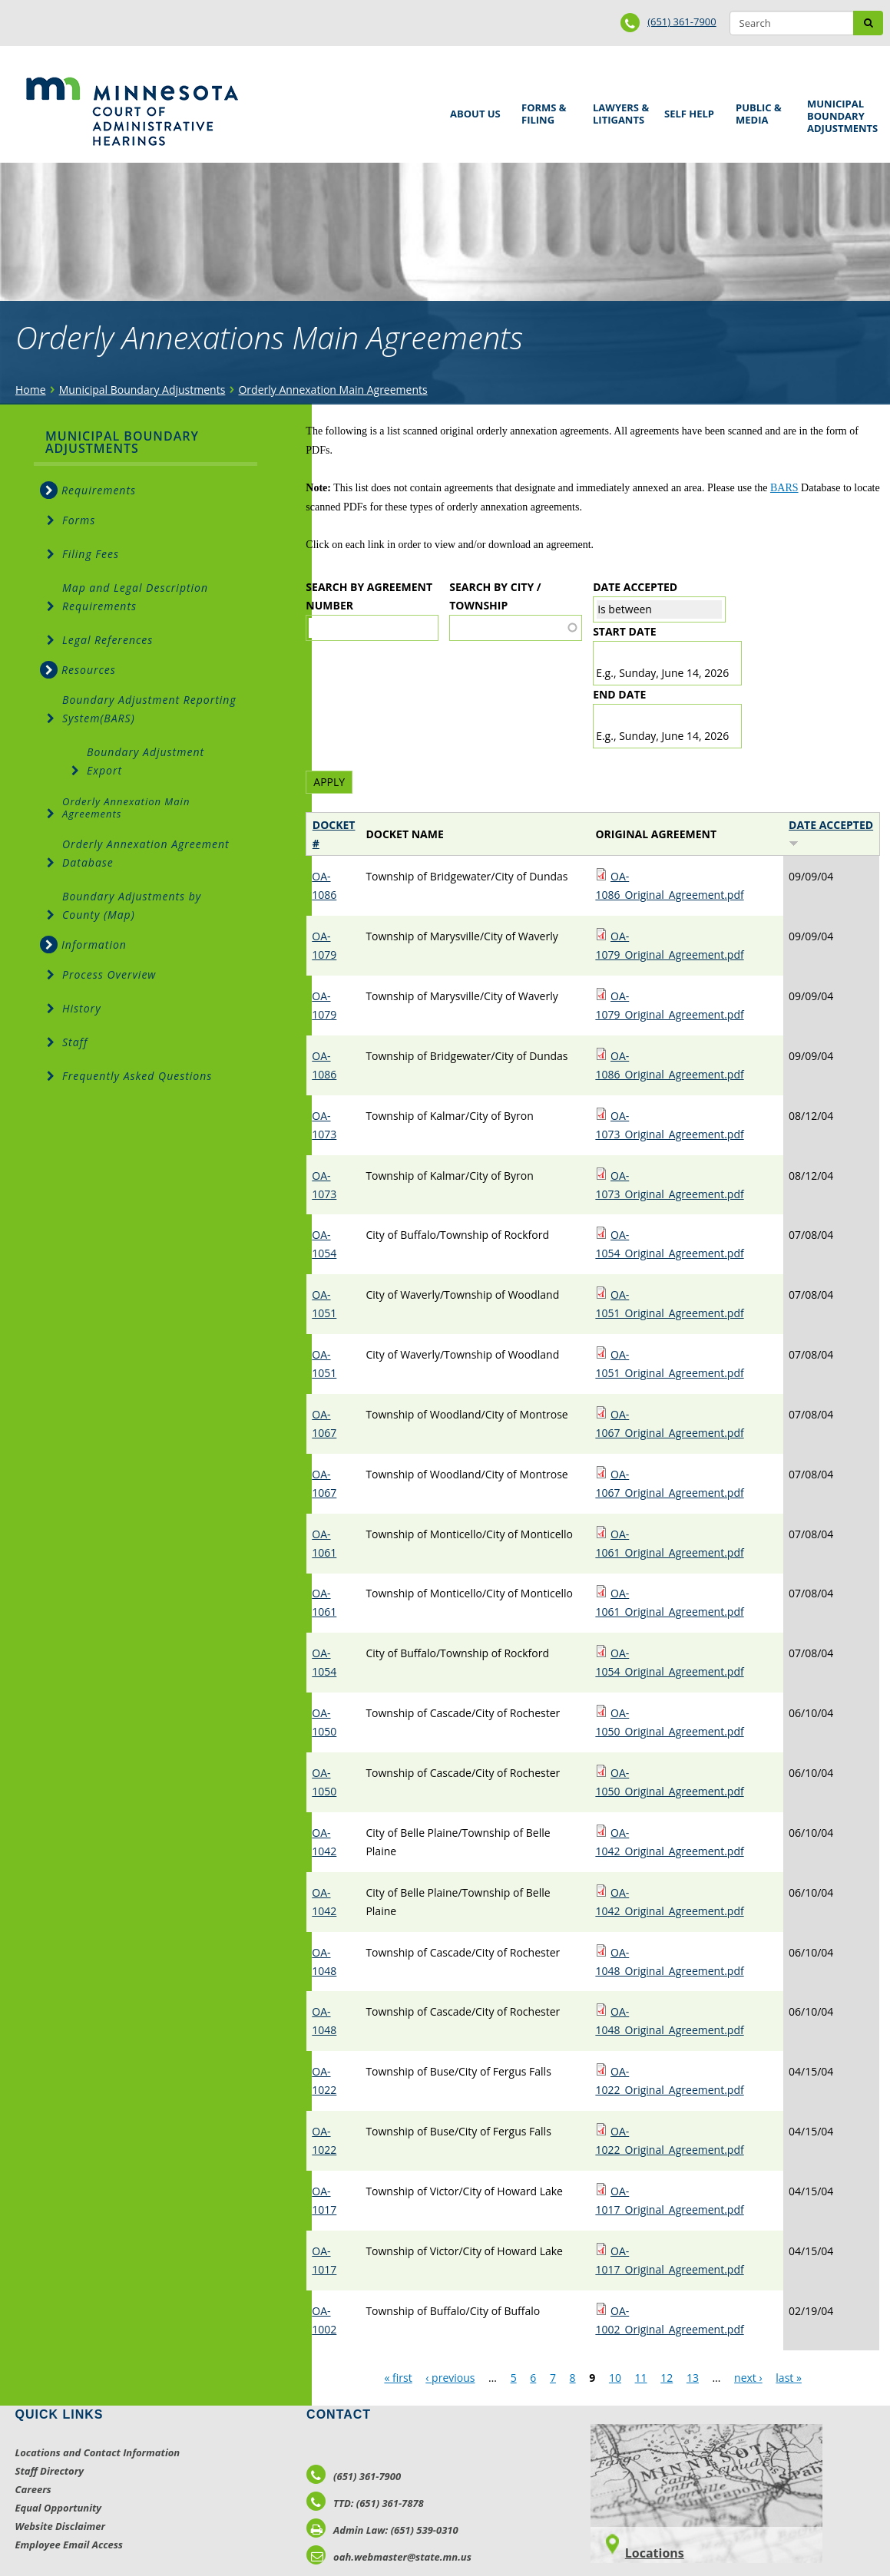 The height and width of the screenshot is (2576, 890). I want to click on BARS, so click(784, 488).